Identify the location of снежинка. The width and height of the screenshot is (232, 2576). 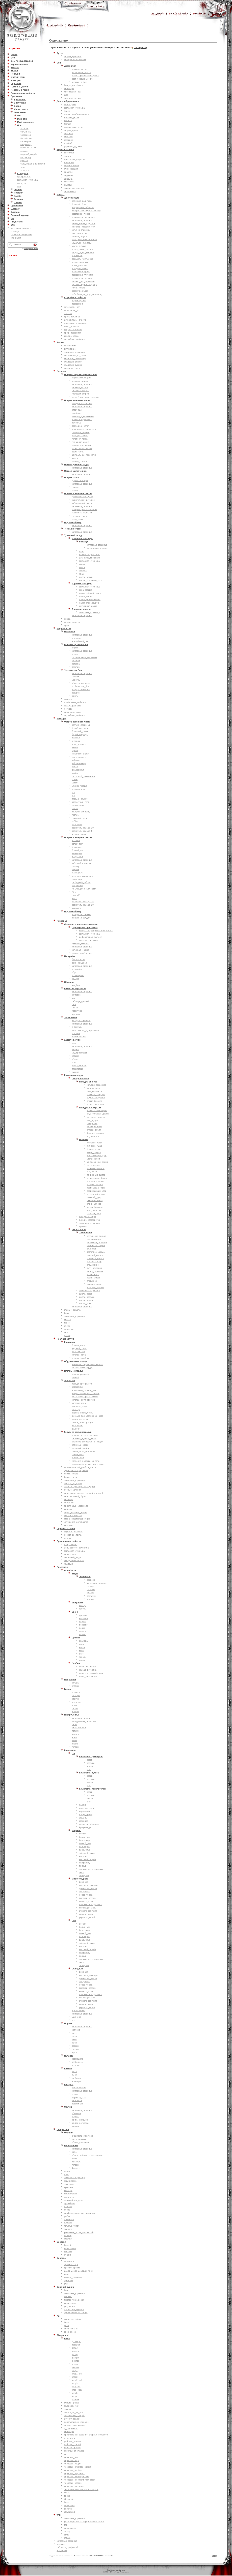
(68, 181).